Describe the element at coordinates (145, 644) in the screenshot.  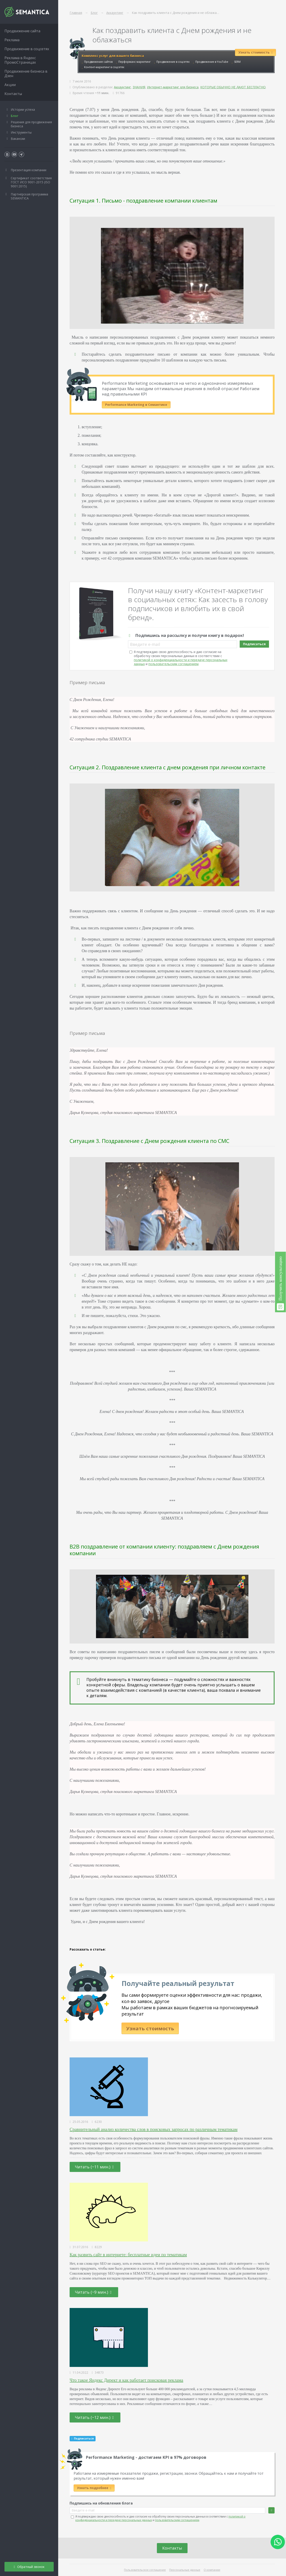
I see `Введите e-mail` at that location.